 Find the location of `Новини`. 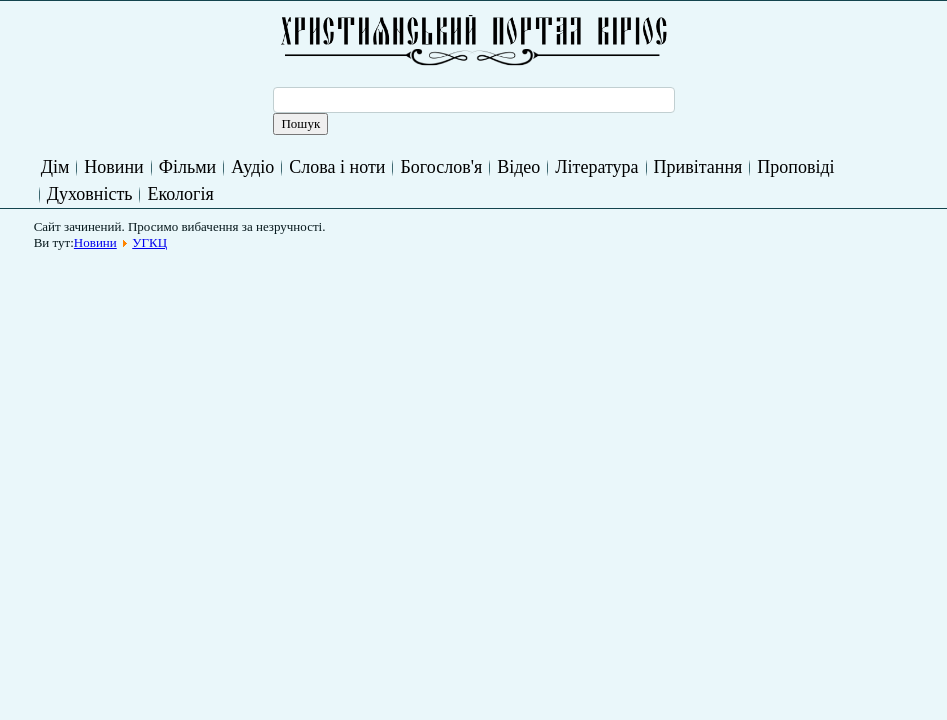

Новини is located at coordinates (113, 167).